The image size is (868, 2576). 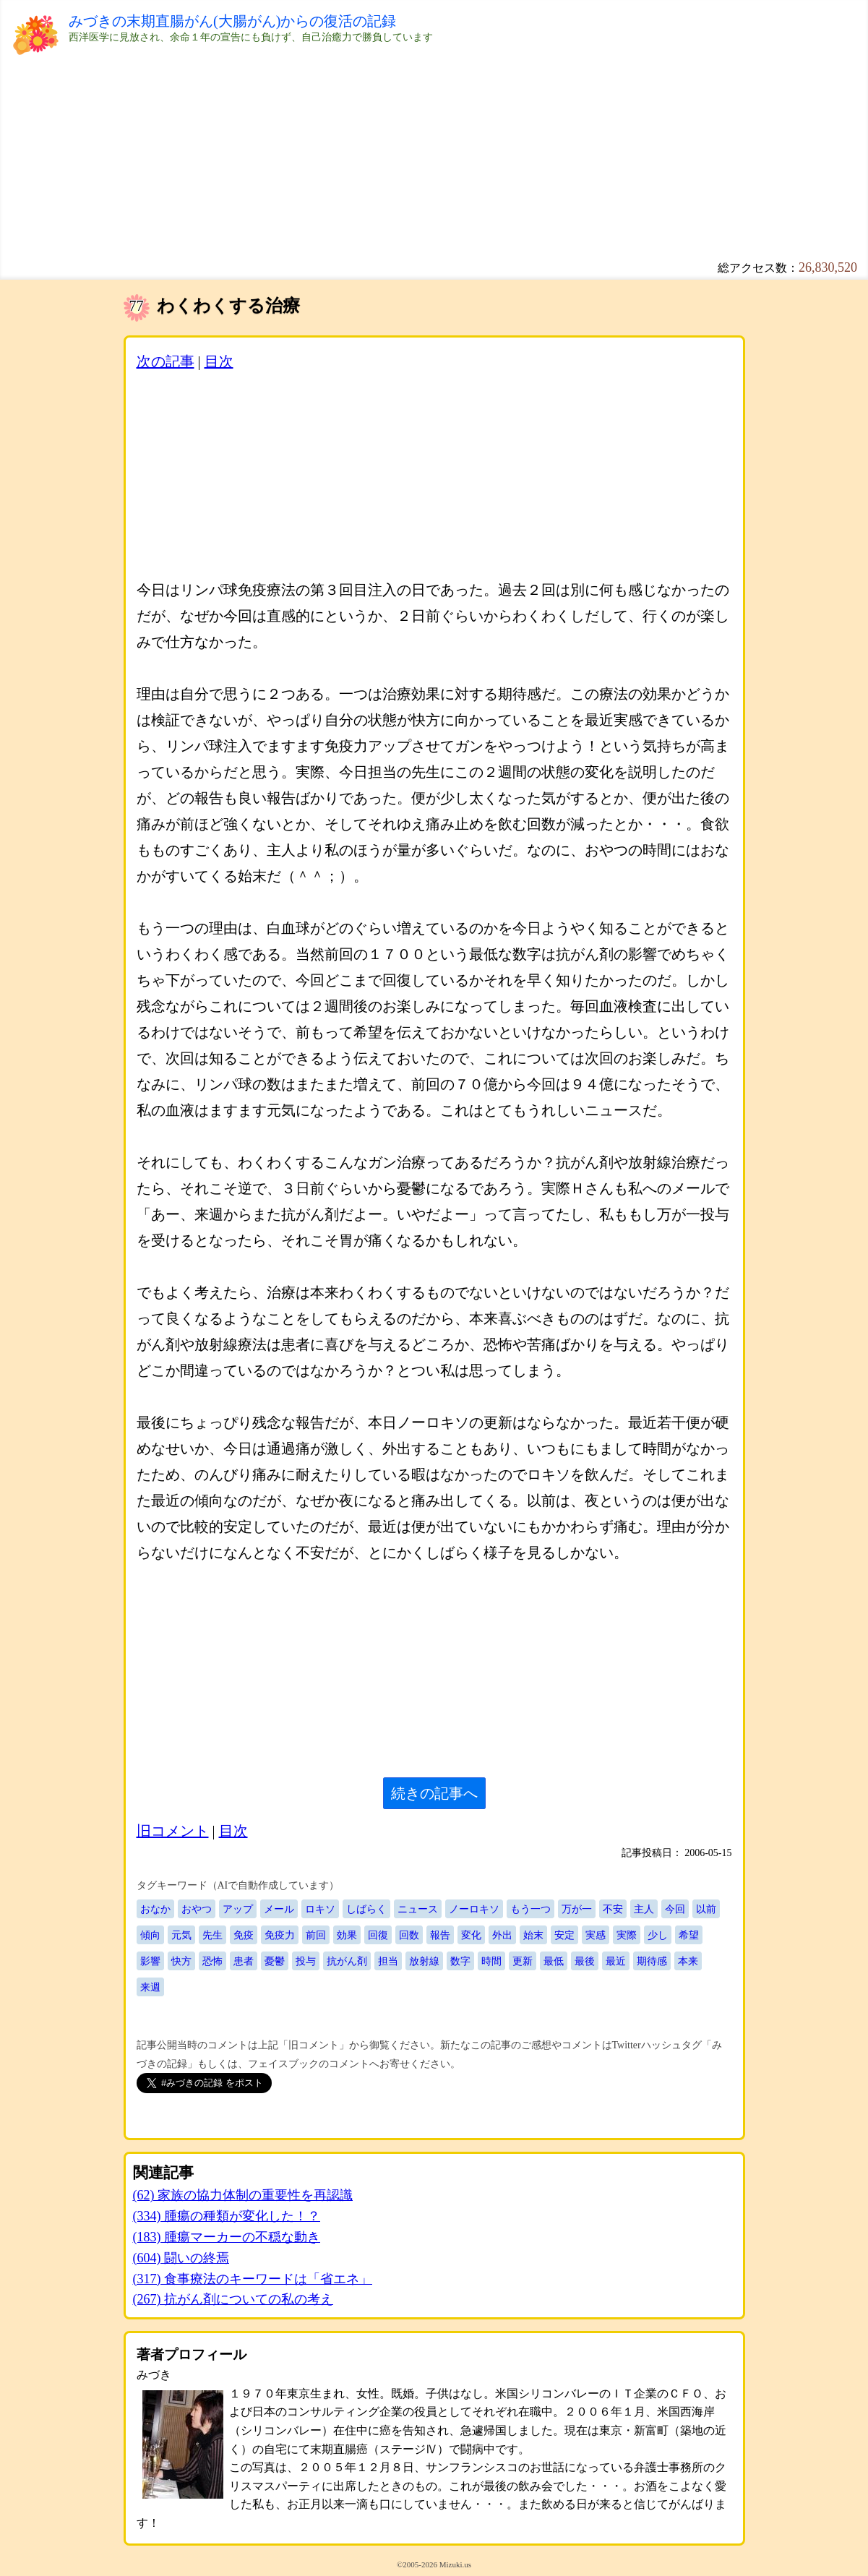 I want to click on 次の記事, so click(x=165, y=361).